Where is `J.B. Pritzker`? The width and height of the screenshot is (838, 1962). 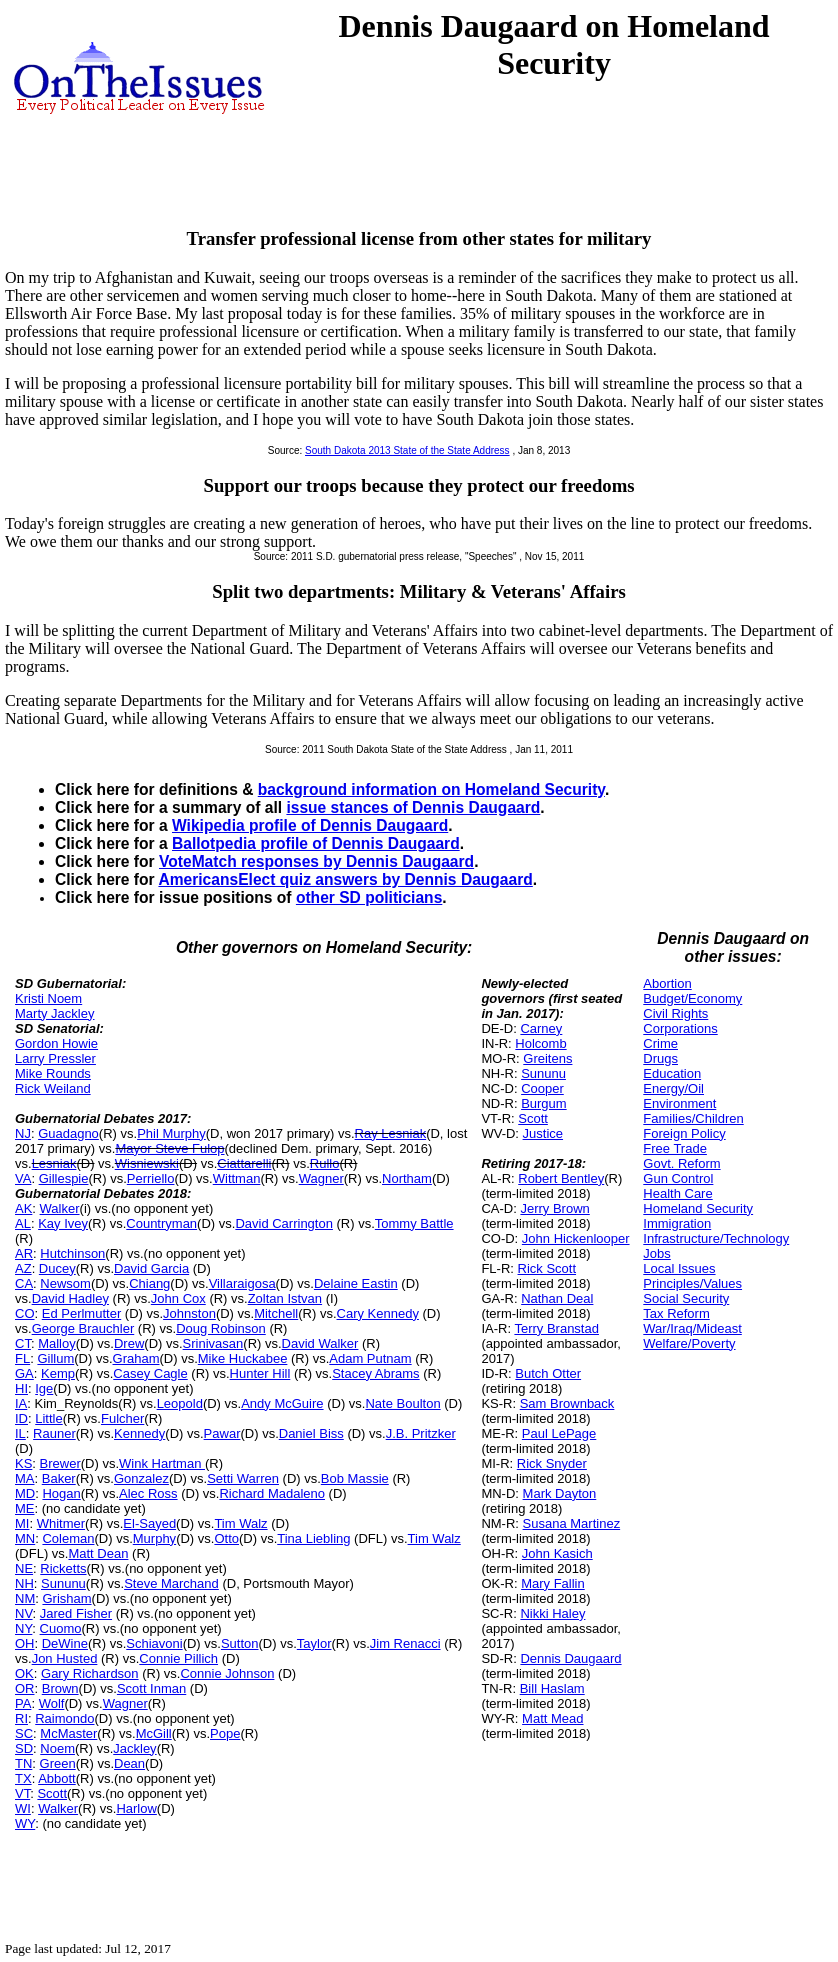
J.B. Pritzker is located at coordinates (421, 1433).